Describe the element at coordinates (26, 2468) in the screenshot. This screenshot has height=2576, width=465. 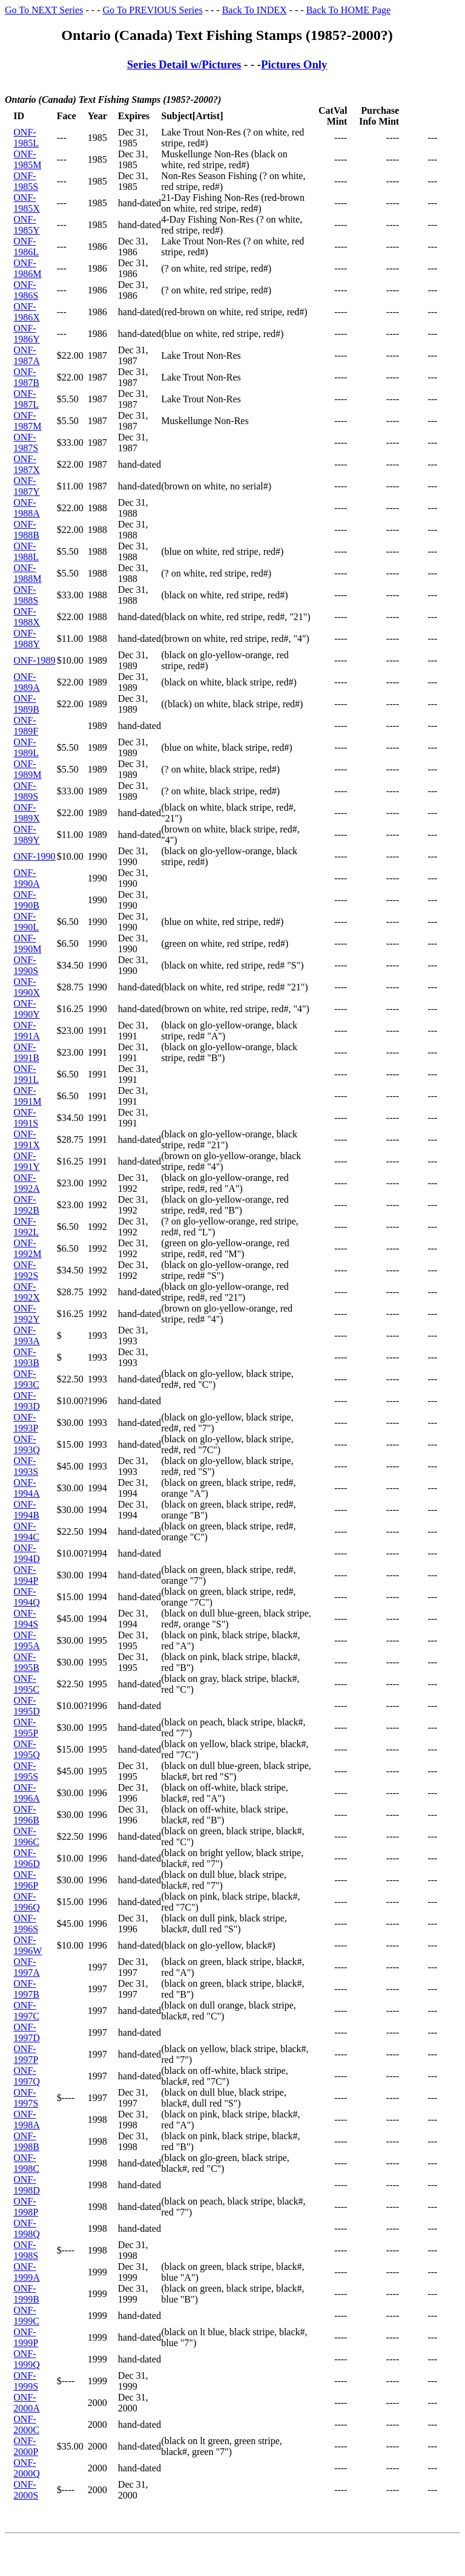
I see `ONF-2000Q` at that location.